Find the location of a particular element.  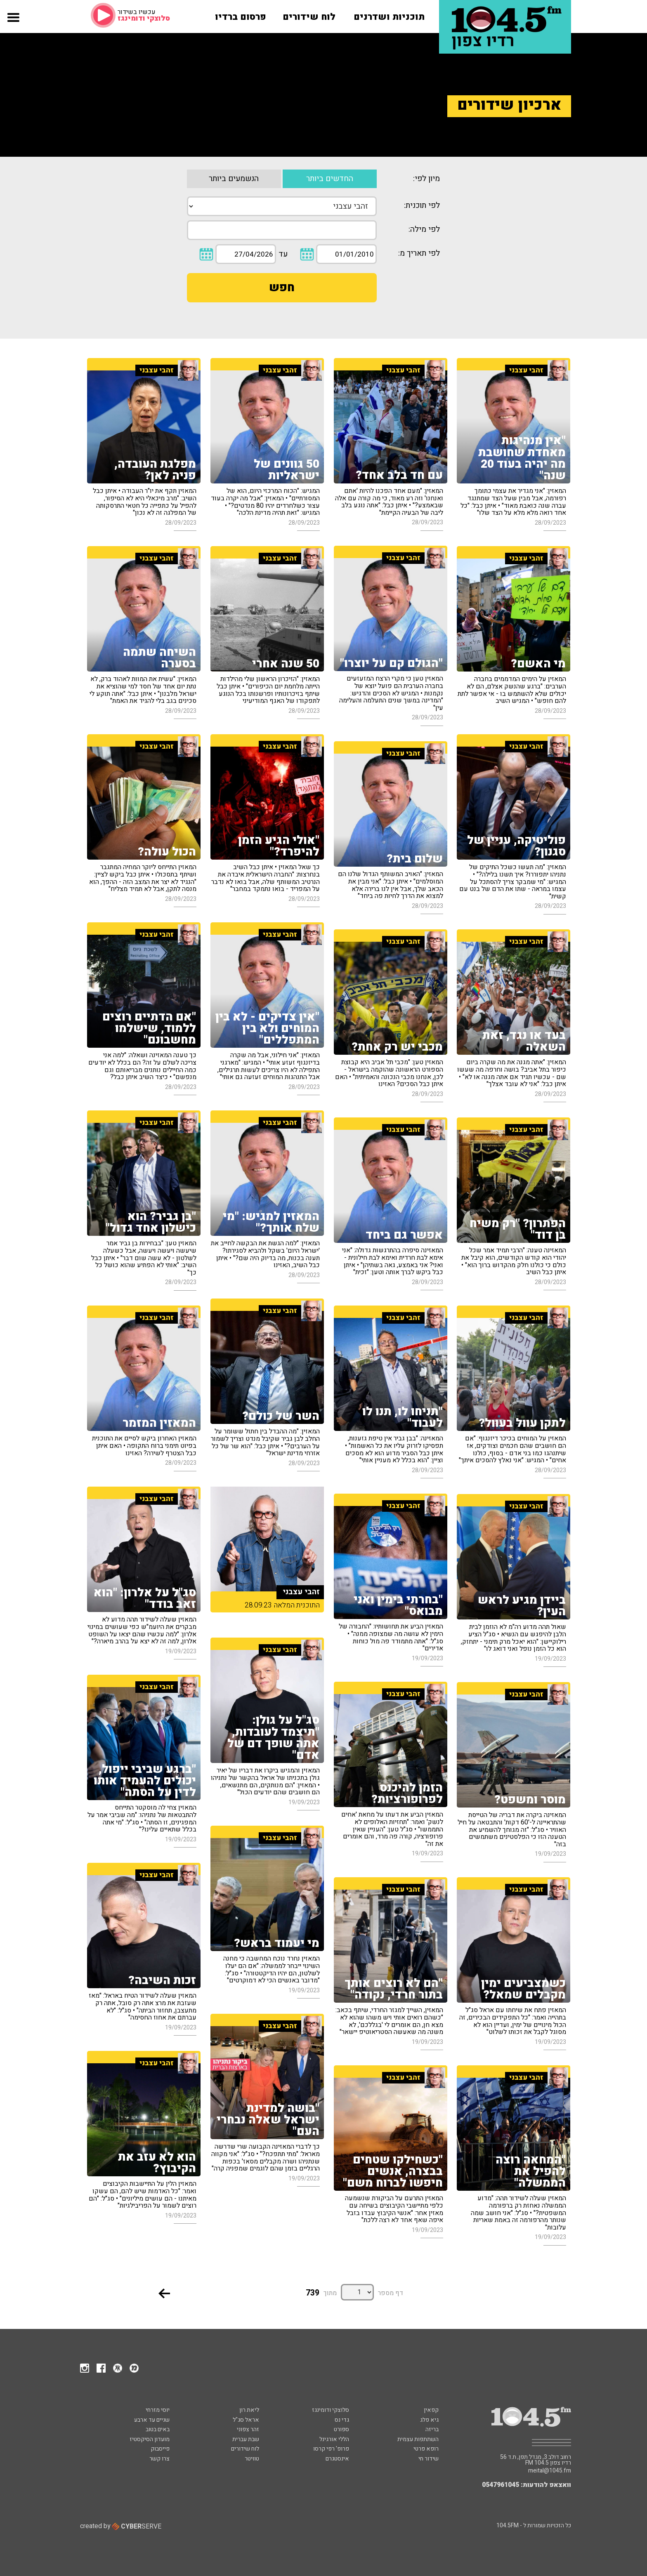

טוויטר is located at coordinates (252, 2459).